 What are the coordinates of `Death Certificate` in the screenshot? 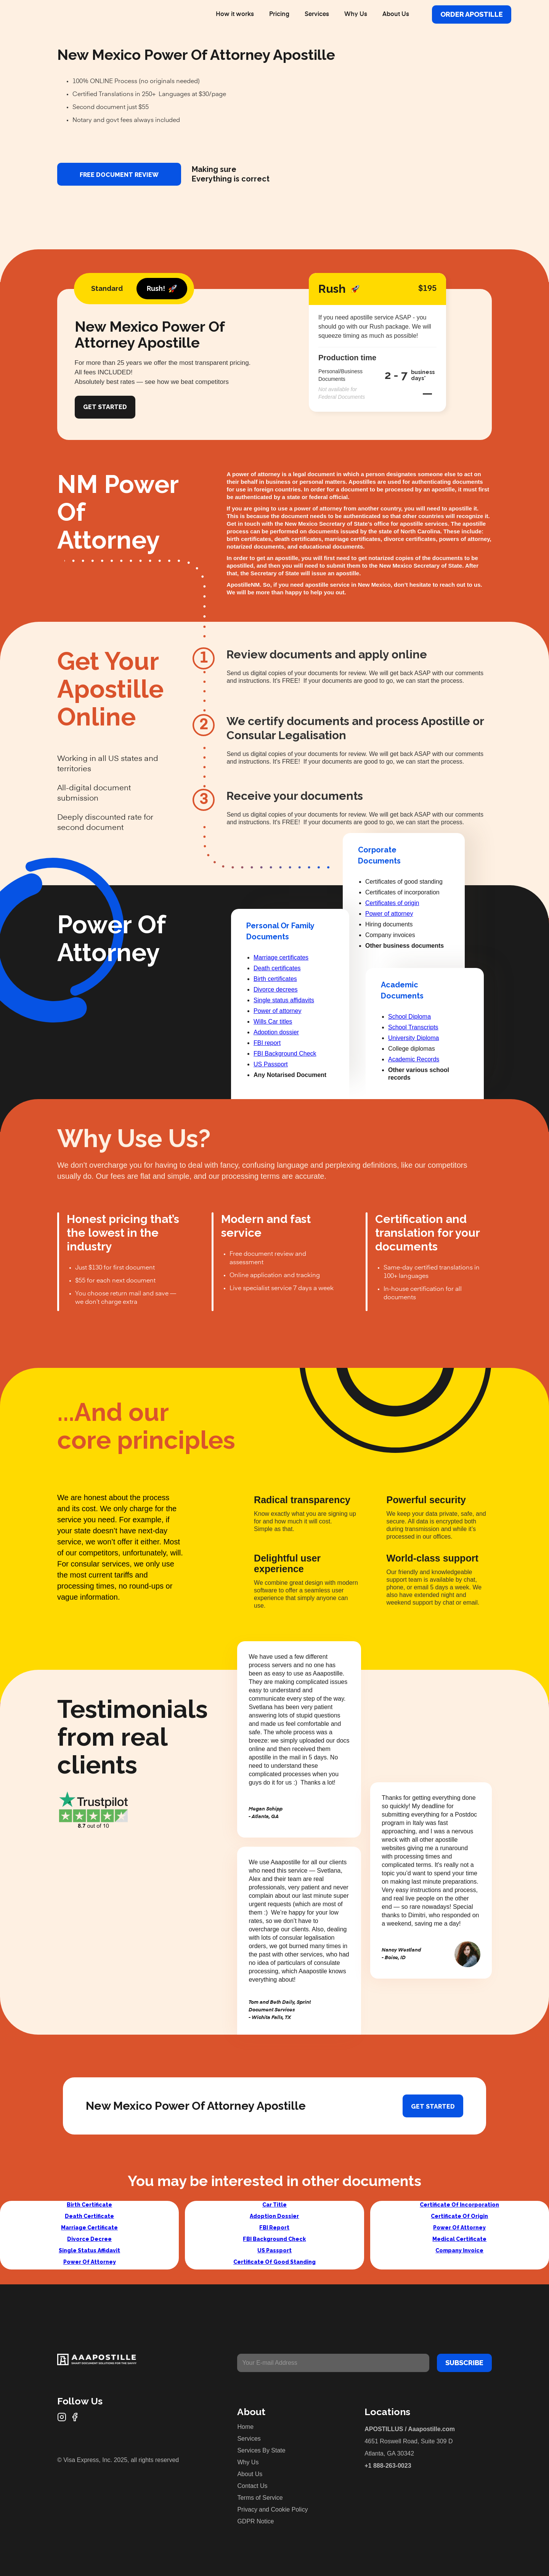 It's located at (89, 2216).